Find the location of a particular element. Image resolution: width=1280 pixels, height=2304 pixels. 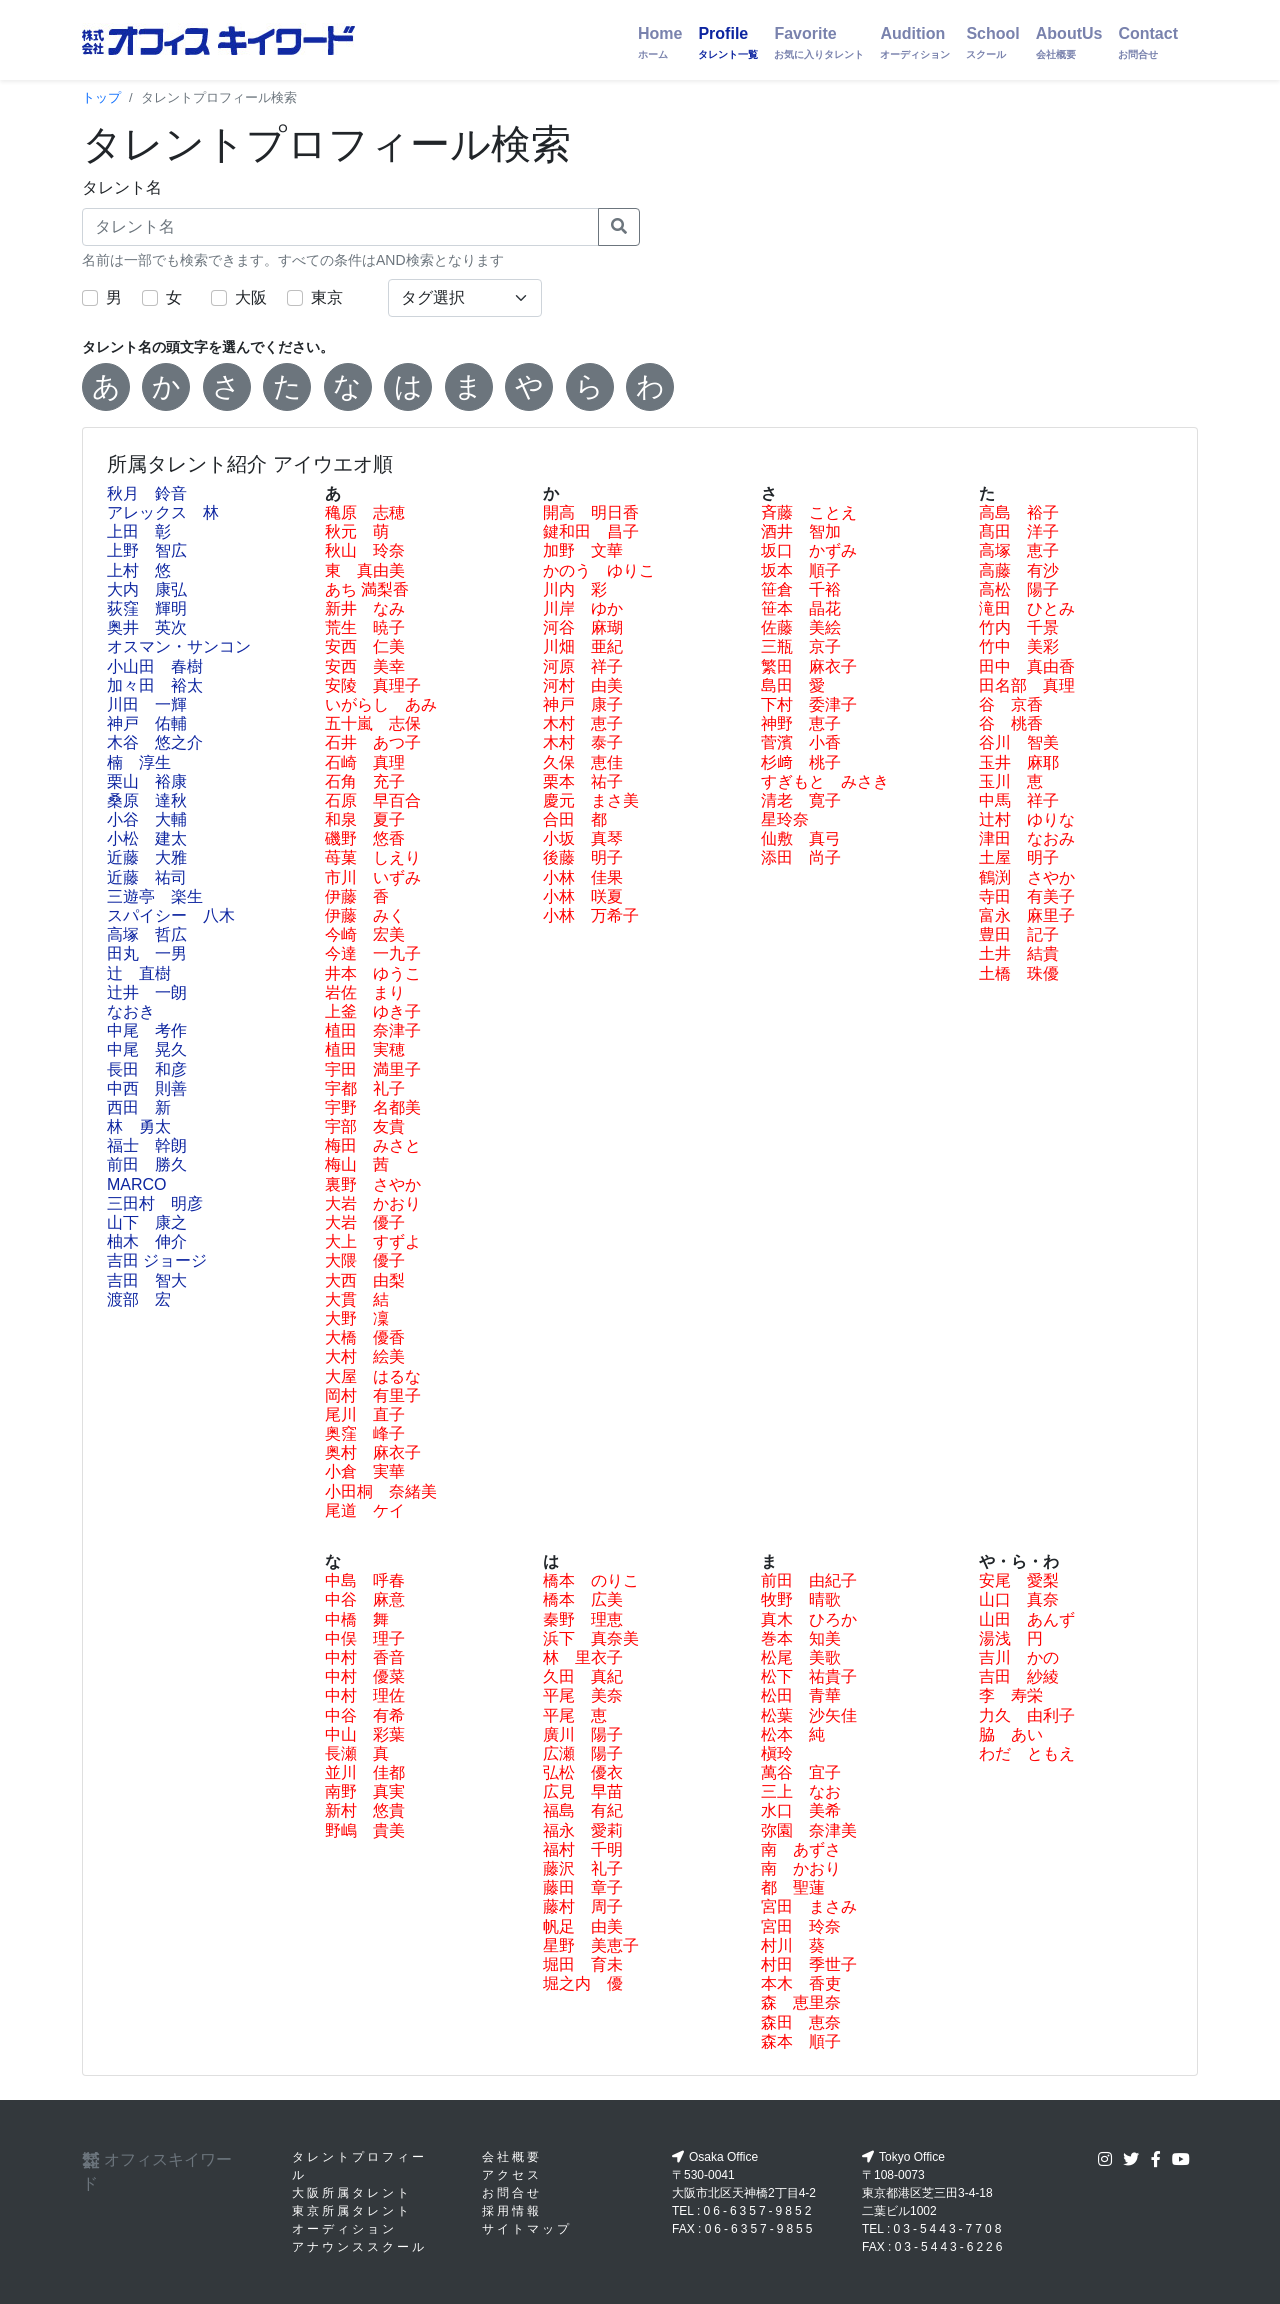

植田 実穂 is located at coordinates (365, 1049).